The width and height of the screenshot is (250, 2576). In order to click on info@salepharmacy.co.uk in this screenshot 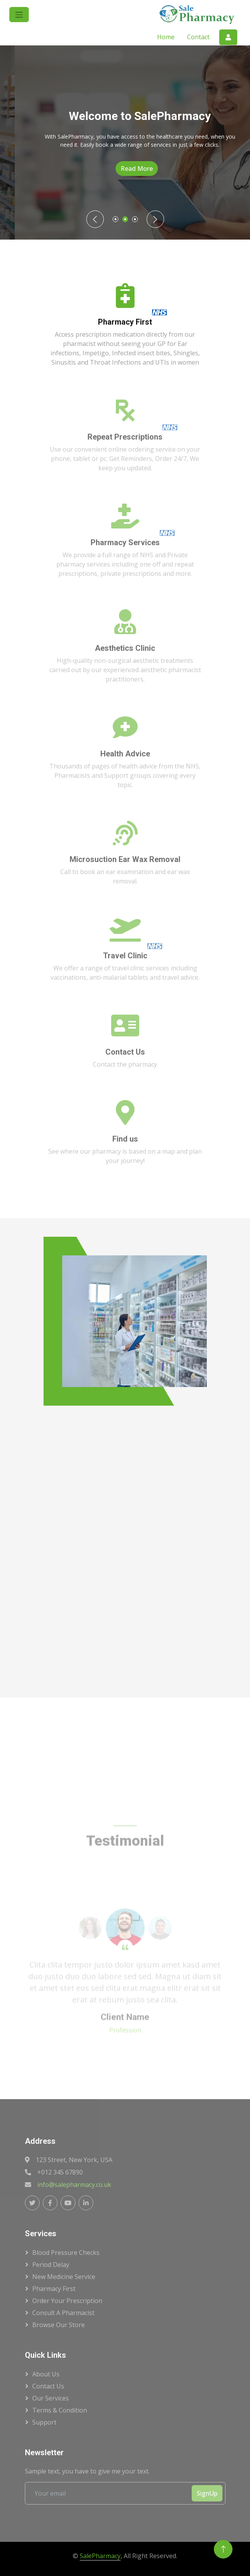, I will do `click(74, 2184)`.